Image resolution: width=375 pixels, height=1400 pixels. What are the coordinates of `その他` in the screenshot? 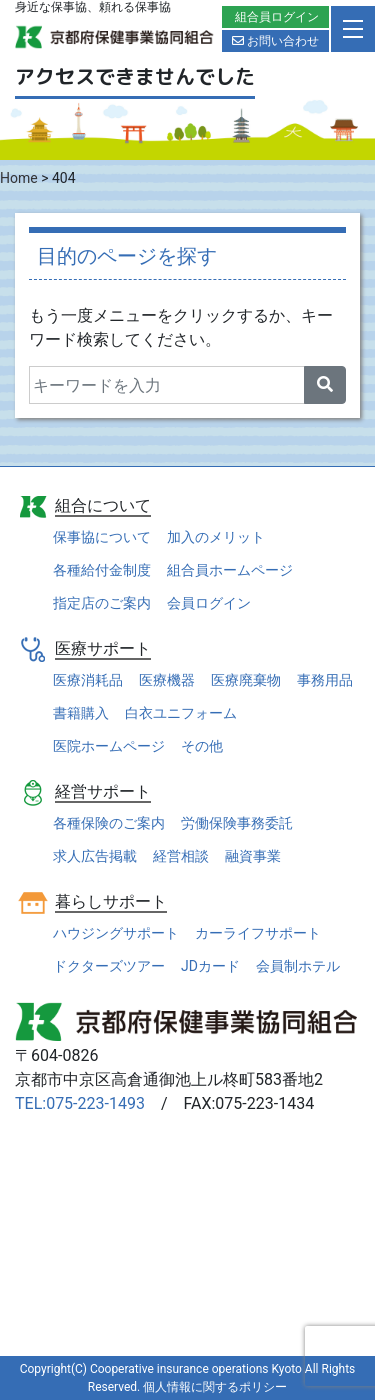 It's located at (202, 746).